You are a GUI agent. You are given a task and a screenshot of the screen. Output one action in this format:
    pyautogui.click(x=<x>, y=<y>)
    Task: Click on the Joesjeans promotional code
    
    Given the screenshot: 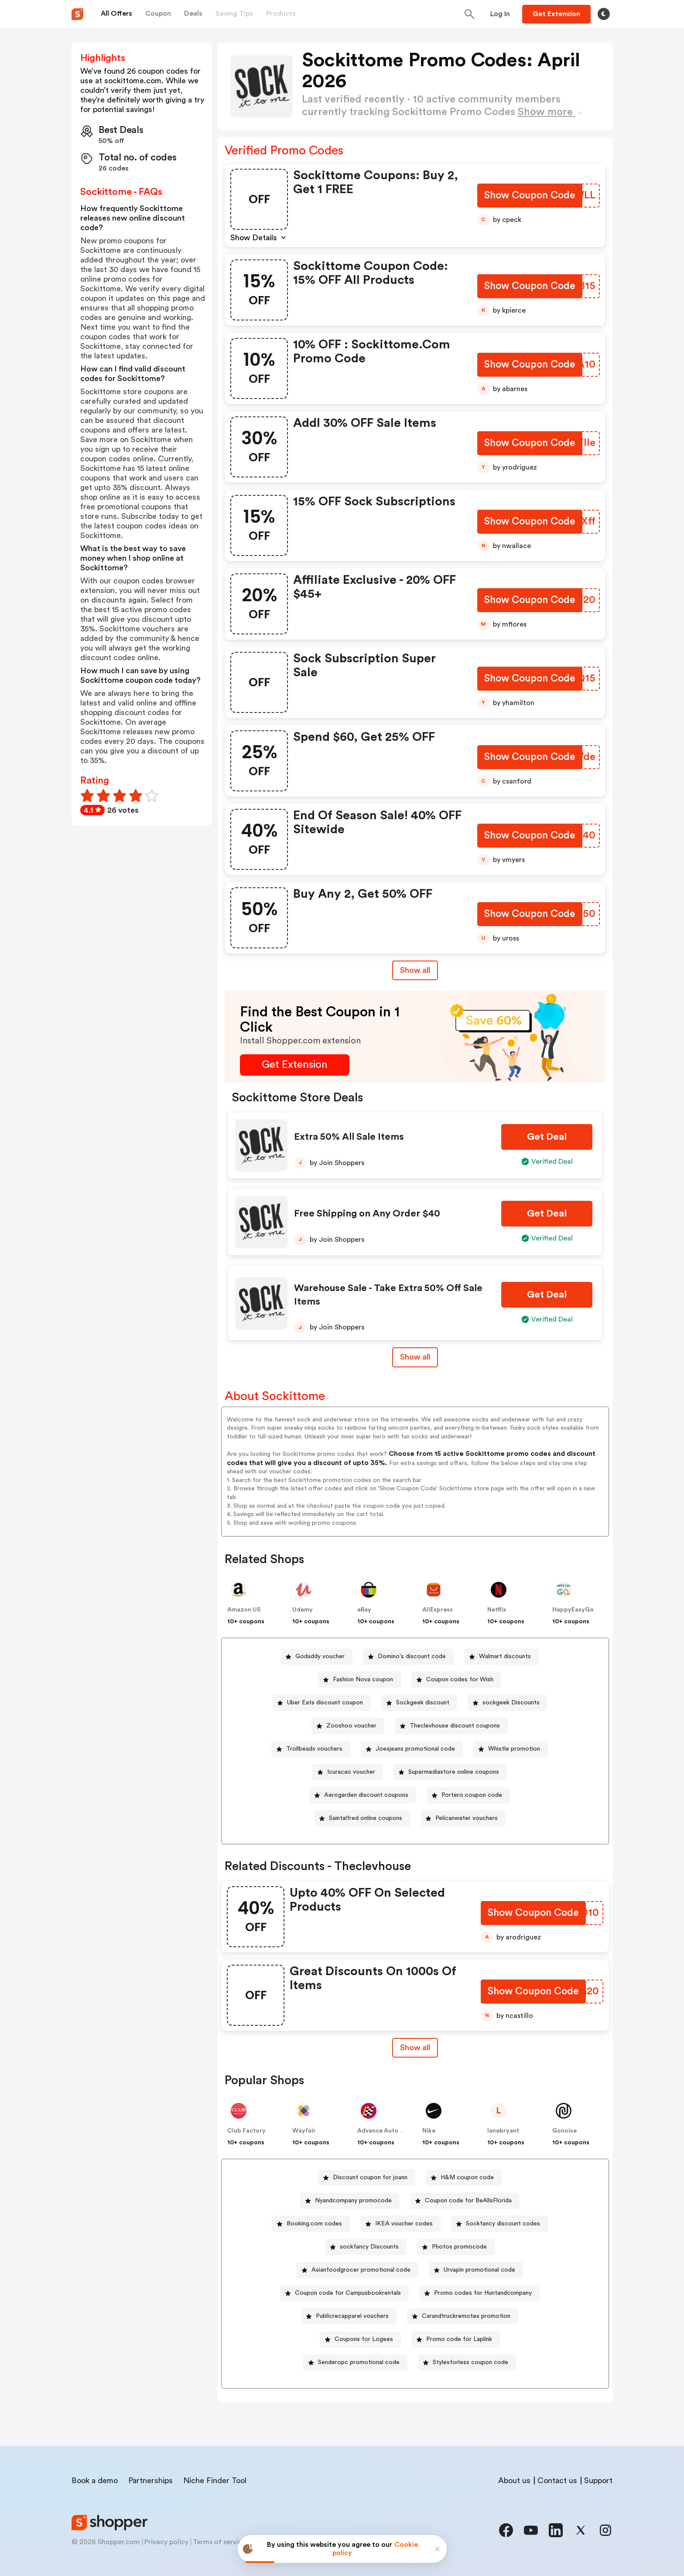 What is the action you would take?
    pyautogui.click(x=415, y=1749)
    